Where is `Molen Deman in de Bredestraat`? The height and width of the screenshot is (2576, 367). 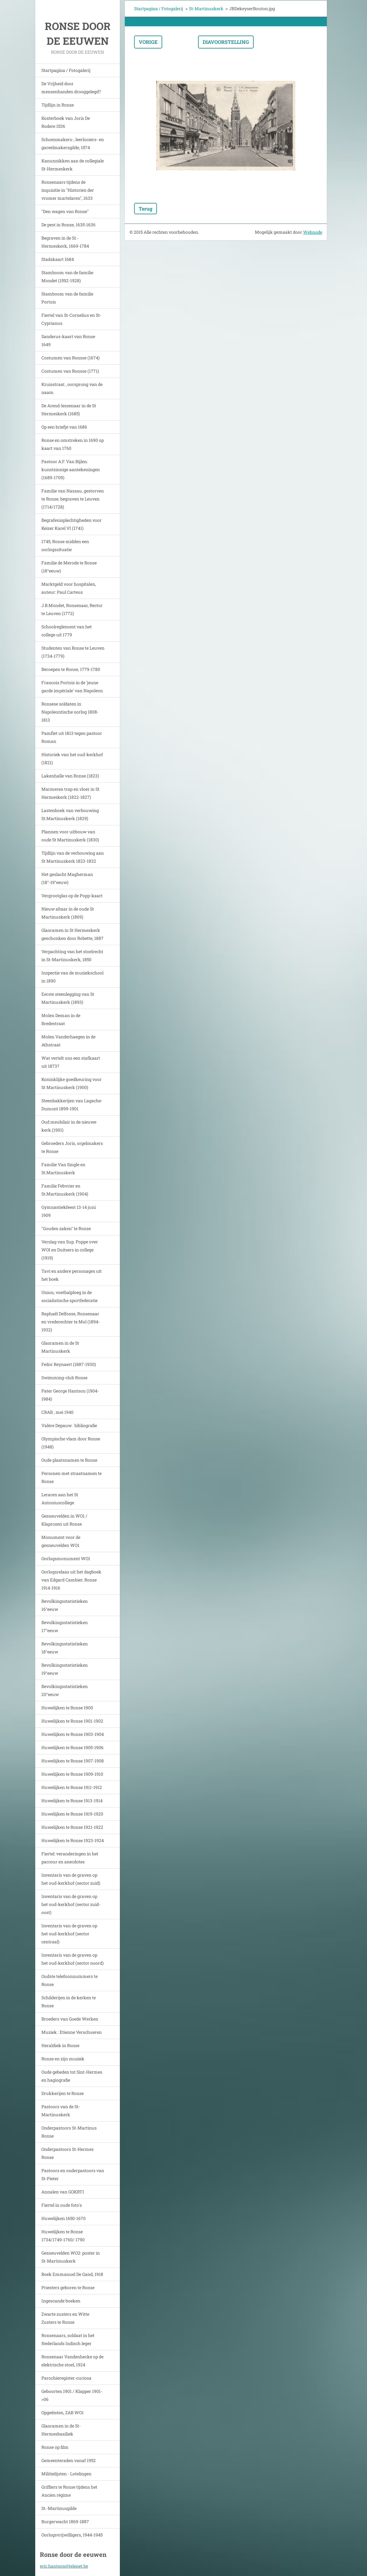
Molen Deman in de Bredestraat is located at coordinates (60, 1019).